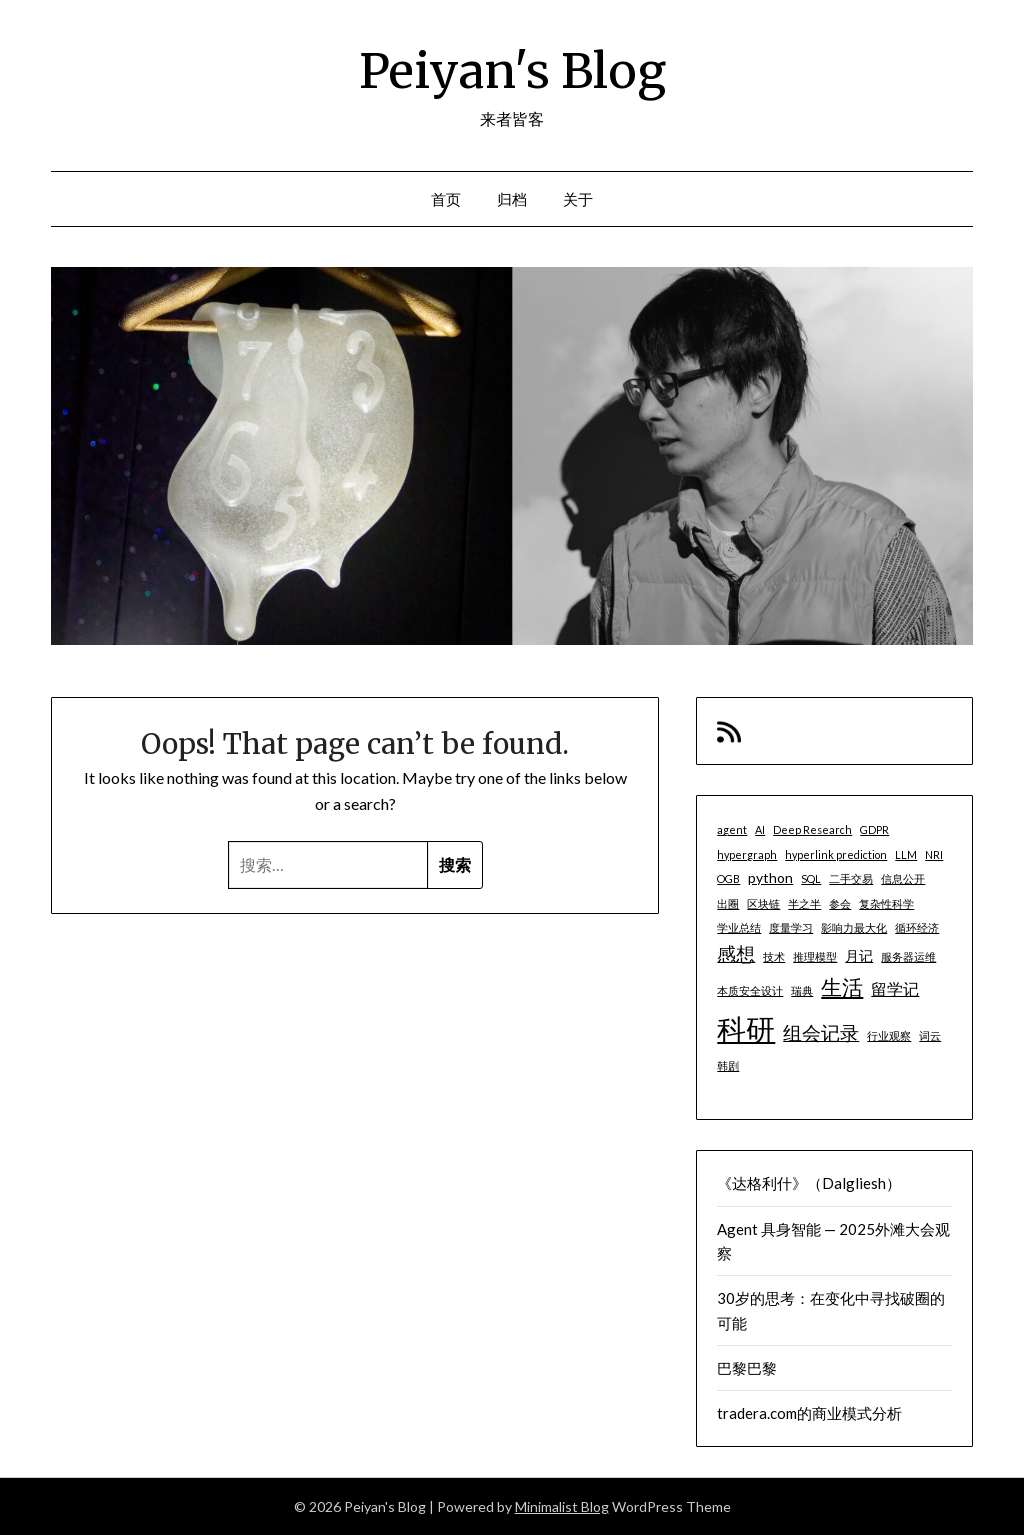 This screenshot has width=1024, height=1535. Describe the element at coordinates (739, 927) in the screenshot. I see `学业总结 [学业总结 (1 项)]` at that location.